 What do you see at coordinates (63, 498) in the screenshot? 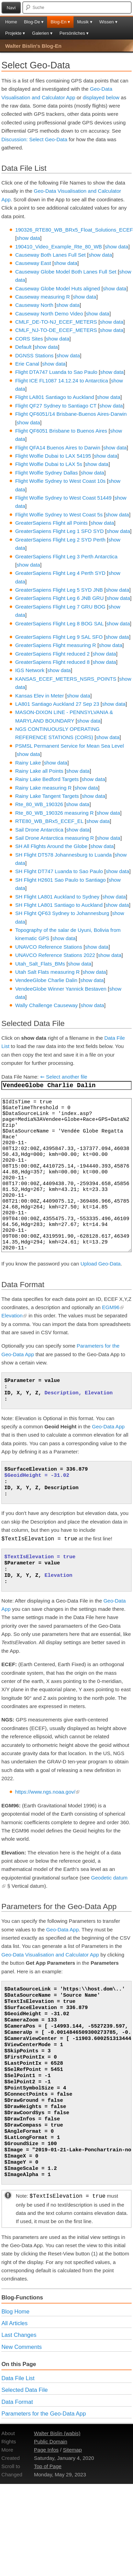
I see `Flight Wolfie Sydney to West Coast 51449` at bounding box center [63, 498].